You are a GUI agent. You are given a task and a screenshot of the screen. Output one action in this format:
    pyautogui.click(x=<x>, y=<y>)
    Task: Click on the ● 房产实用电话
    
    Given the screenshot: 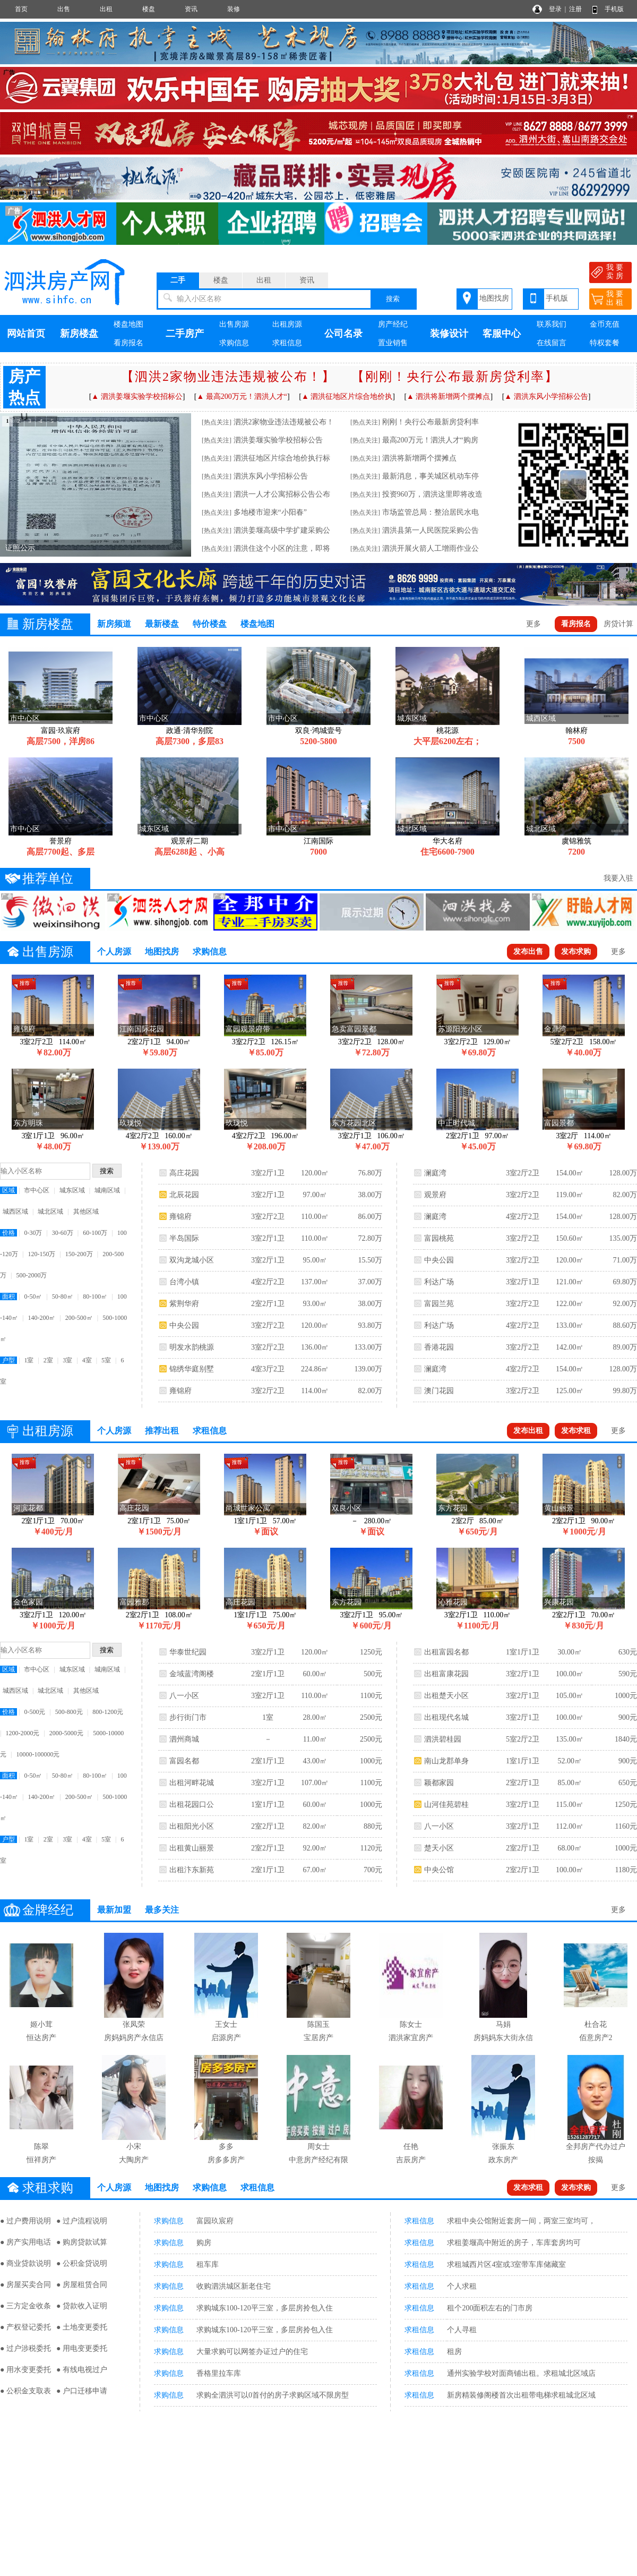 What is the action you would take?
    pyautogui.click(x=25, y=2242)
    